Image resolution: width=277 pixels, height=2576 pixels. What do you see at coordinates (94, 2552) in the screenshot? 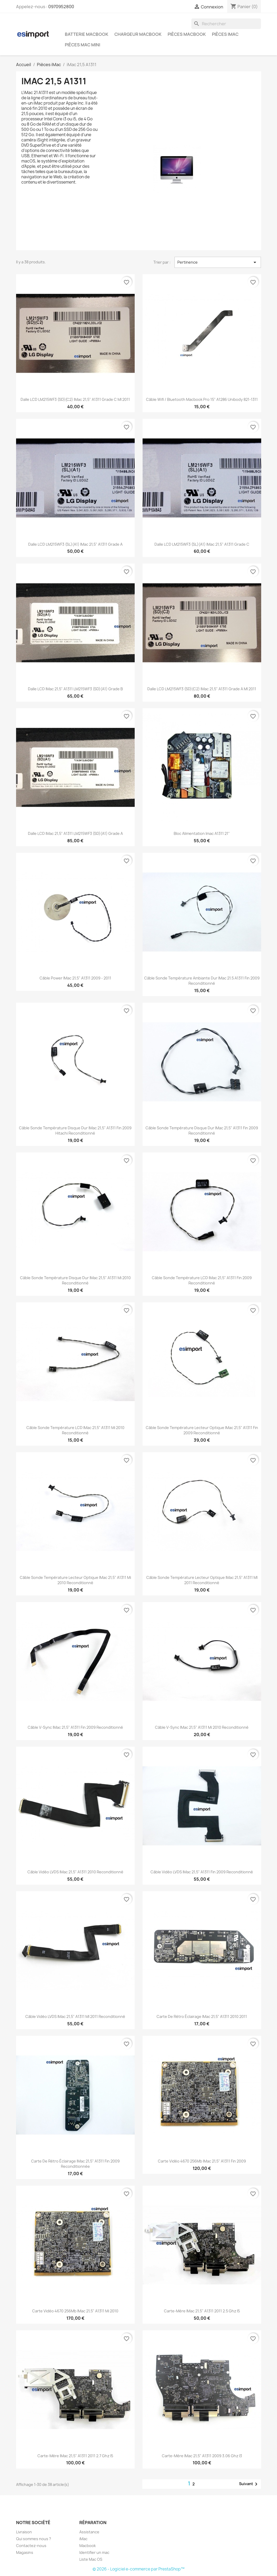
I see `Identifier un mac` at bounding box center [94, 2552].